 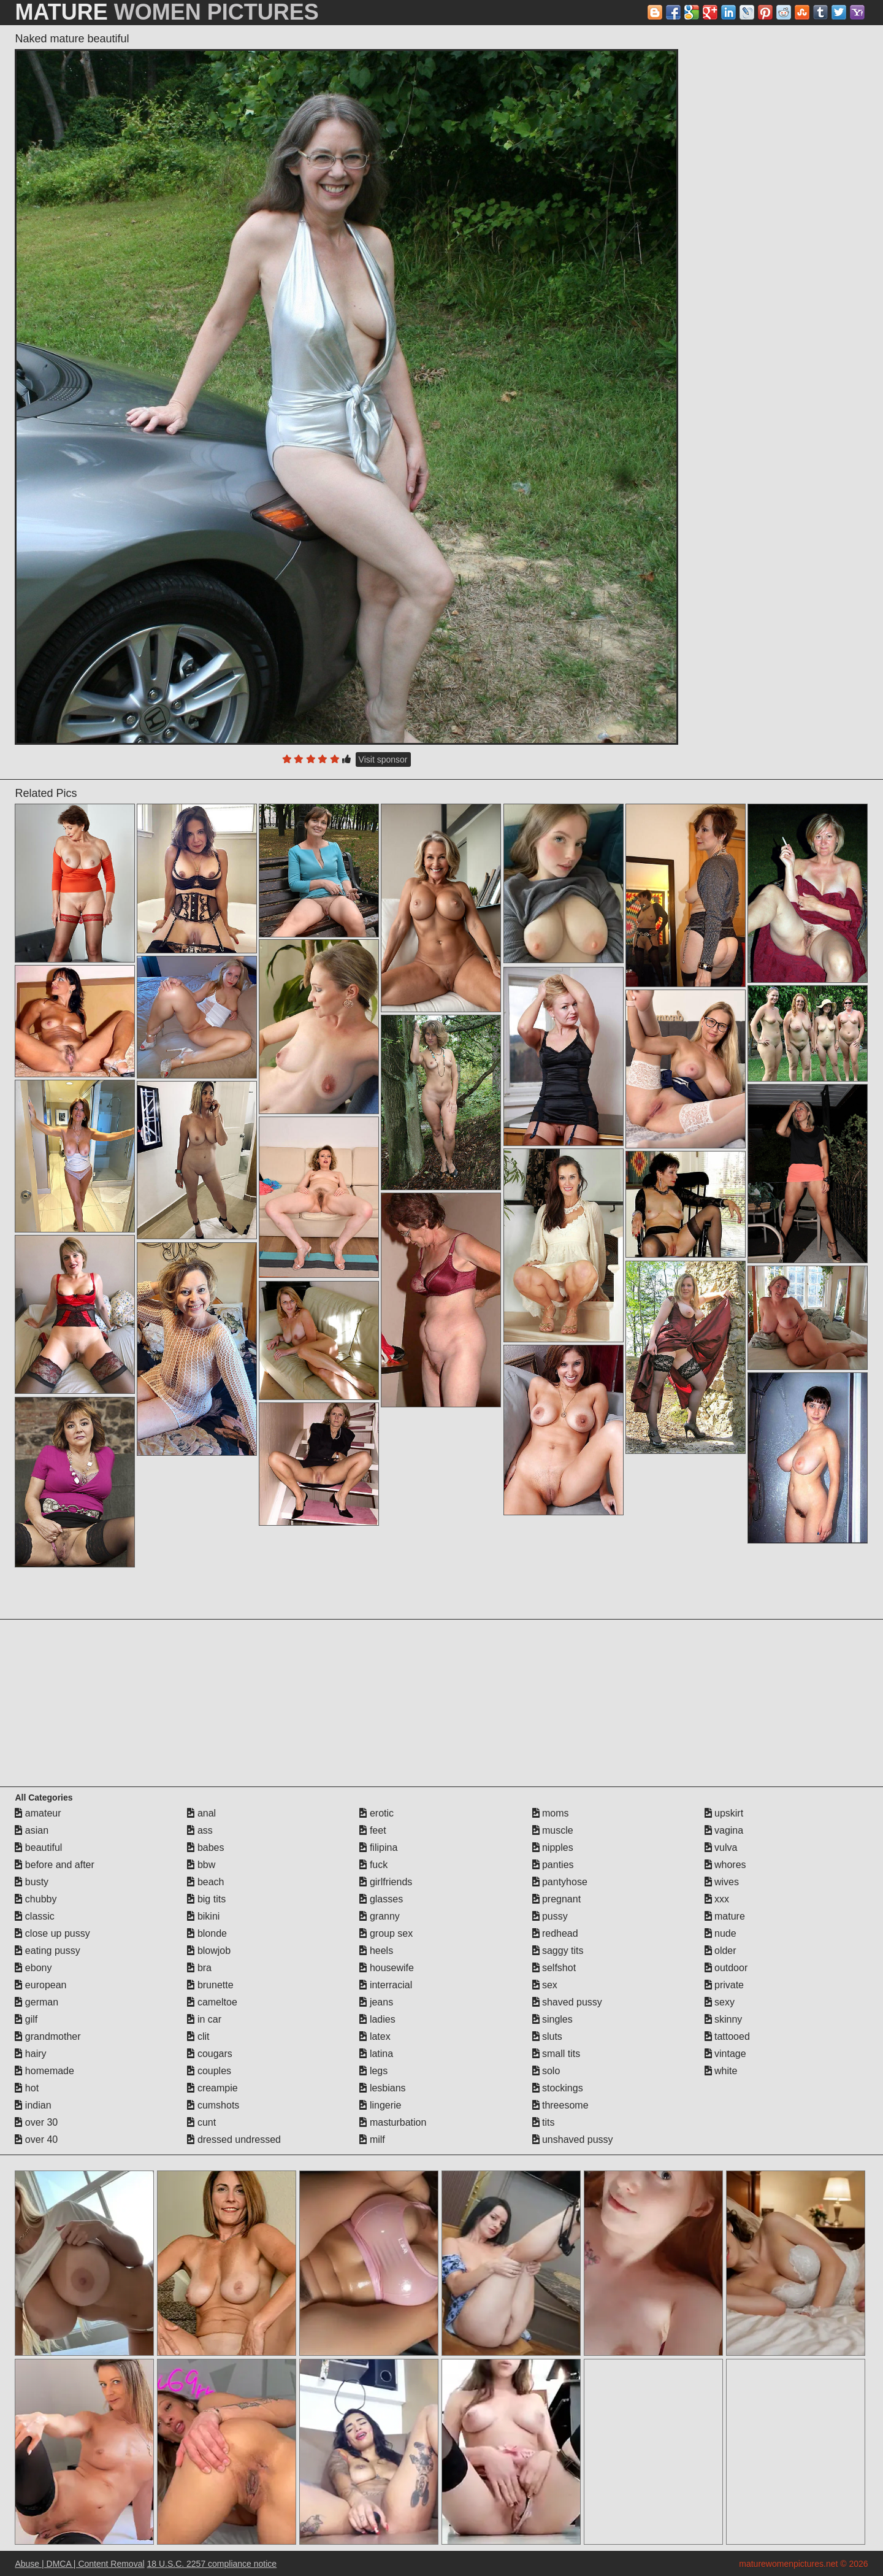 What do you see at coordinates (392, 2122) in the screenshot?
I see `masturbation` at bounding box center [392, 2122].